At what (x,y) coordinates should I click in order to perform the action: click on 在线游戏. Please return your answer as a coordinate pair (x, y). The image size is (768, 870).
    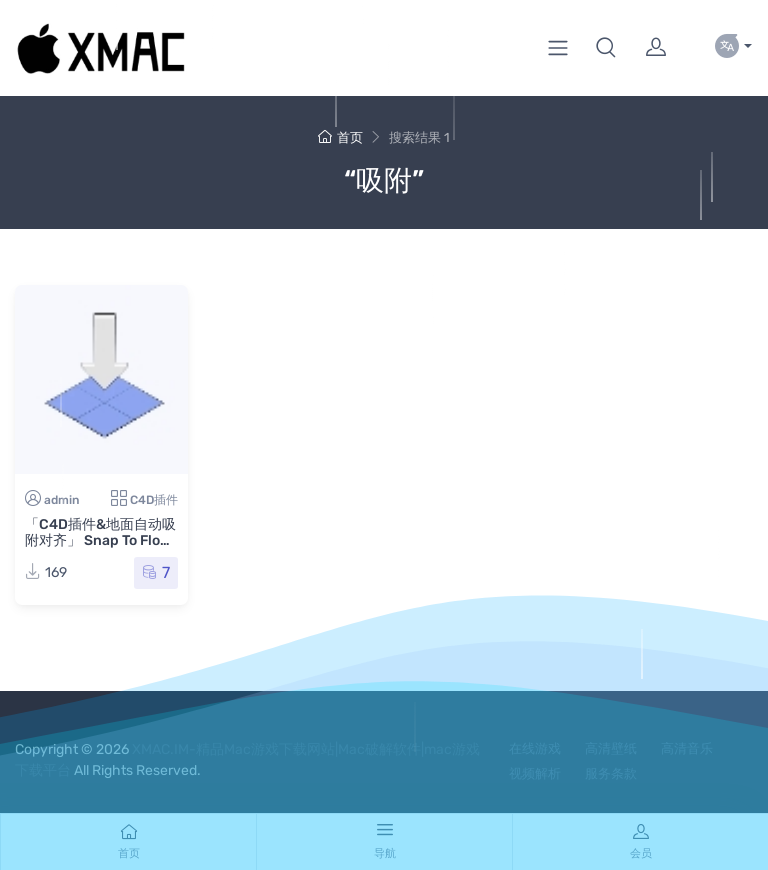
    Looking at the image, I should click on (535, 748).